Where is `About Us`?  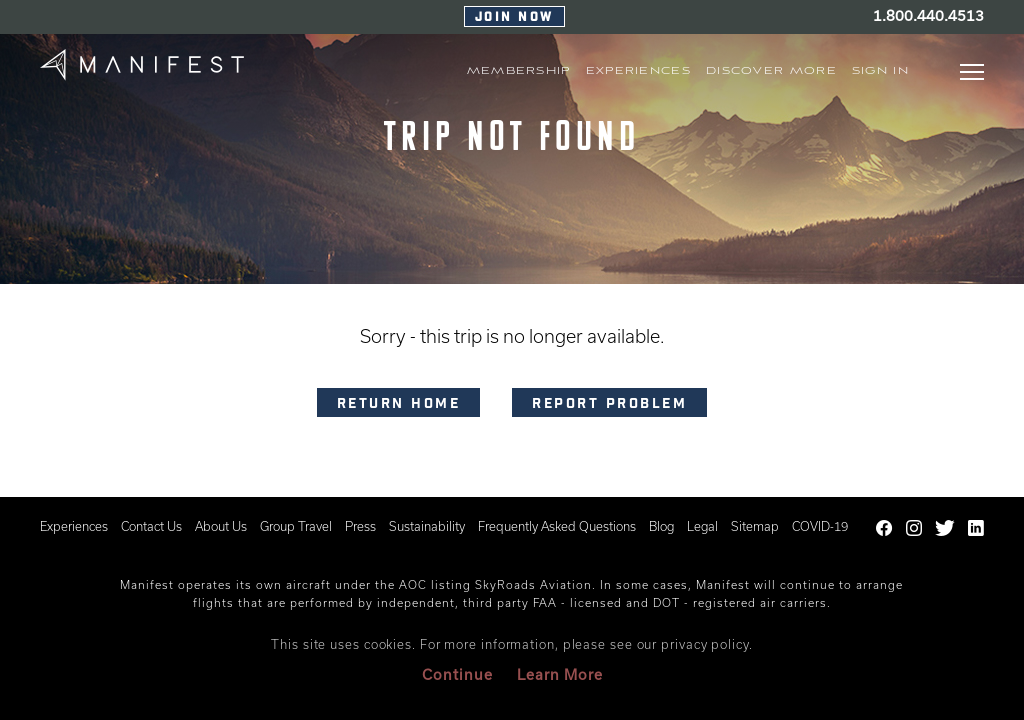 About Us is located at coordinates (221, 526).